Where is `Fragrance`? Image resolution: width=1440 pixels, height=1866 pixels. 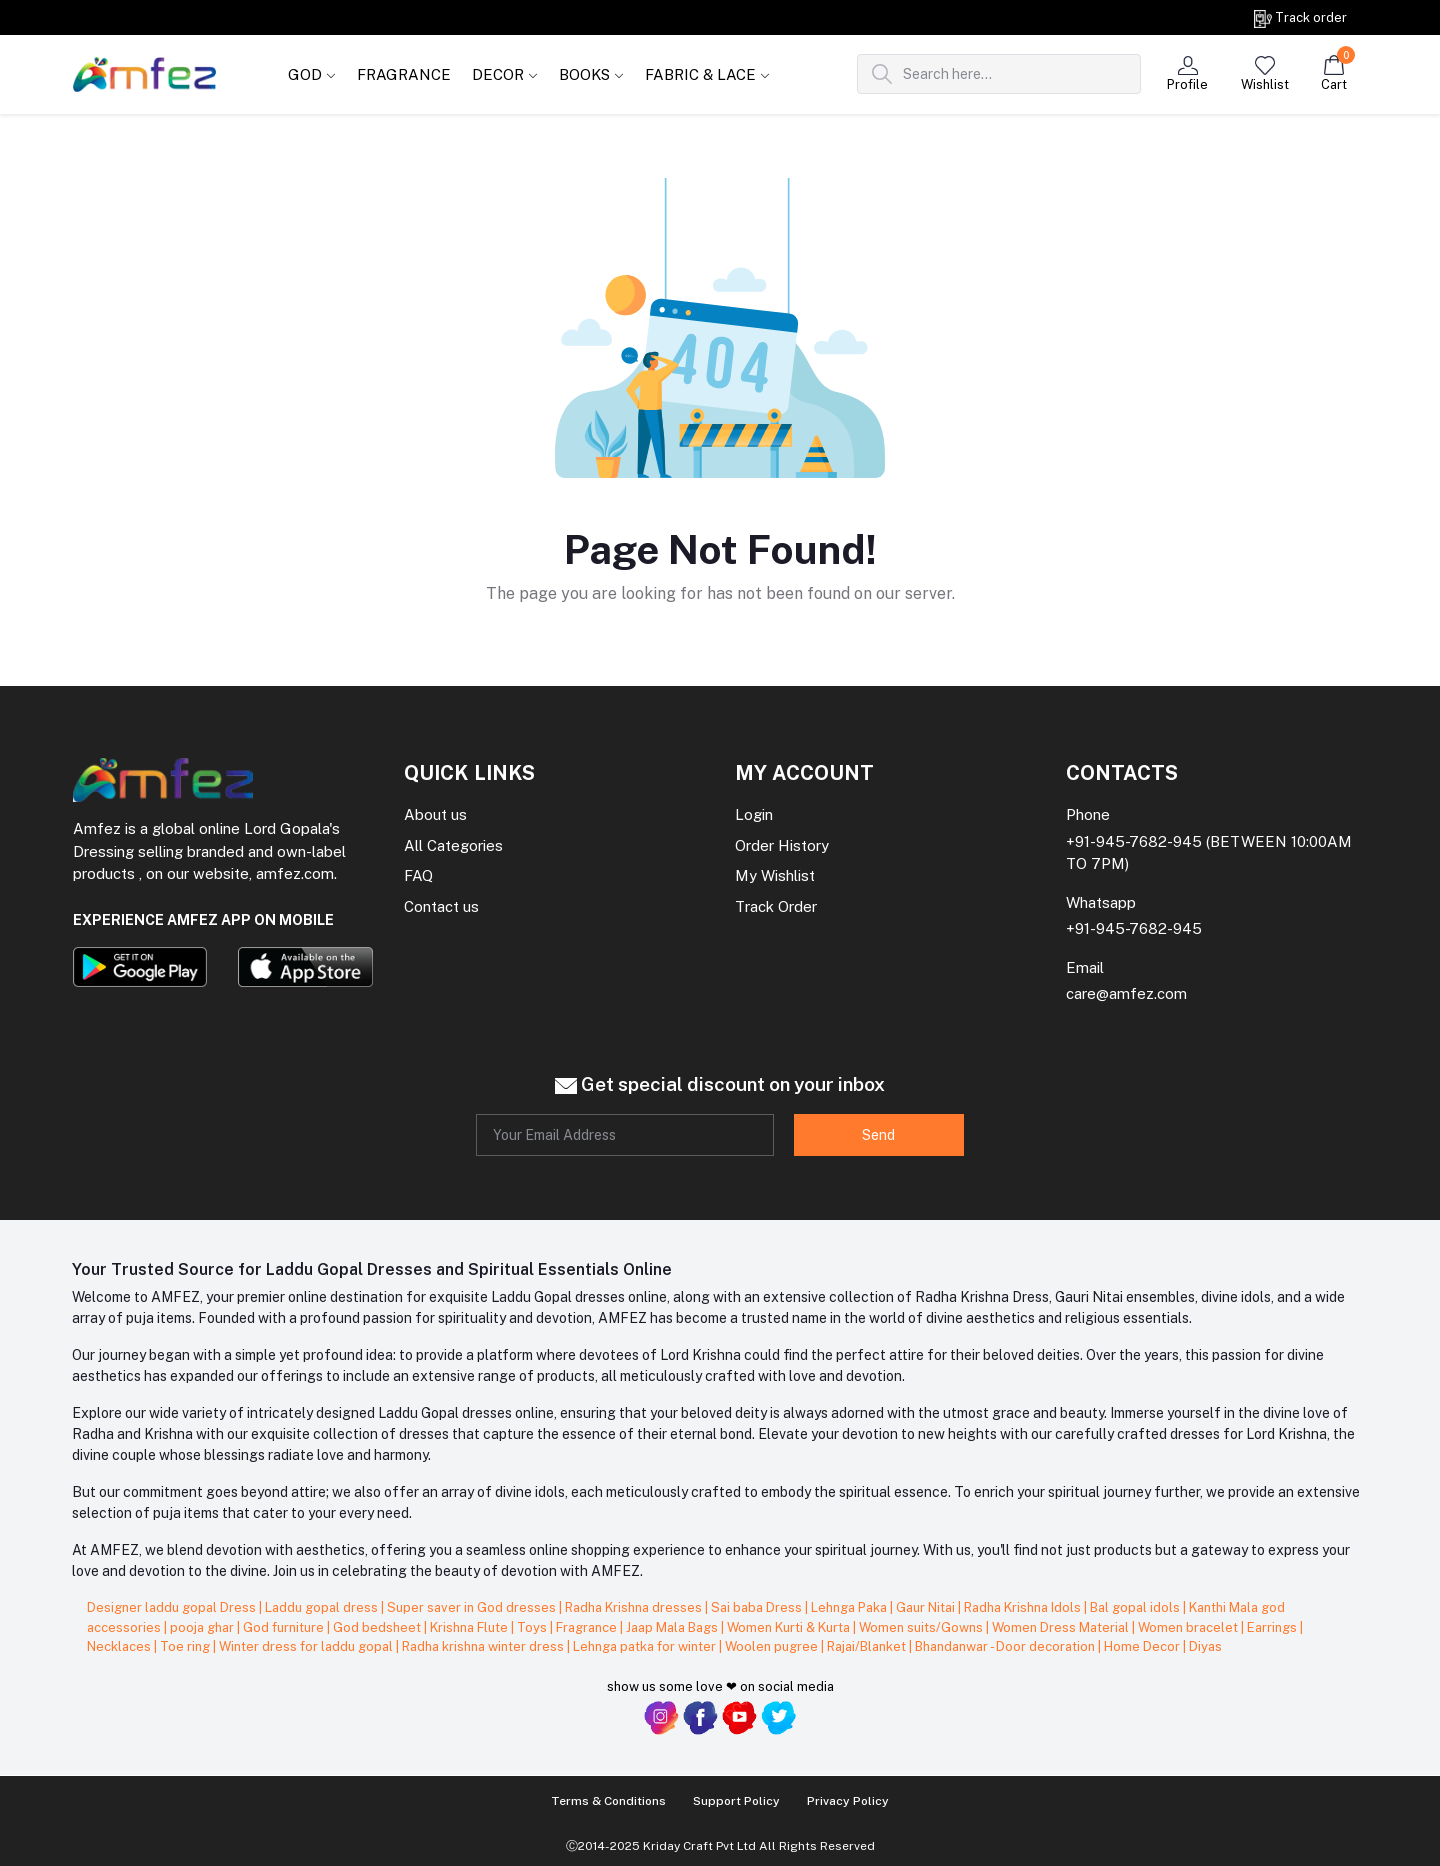 Fragrance is located at coordinates (588, 1627).